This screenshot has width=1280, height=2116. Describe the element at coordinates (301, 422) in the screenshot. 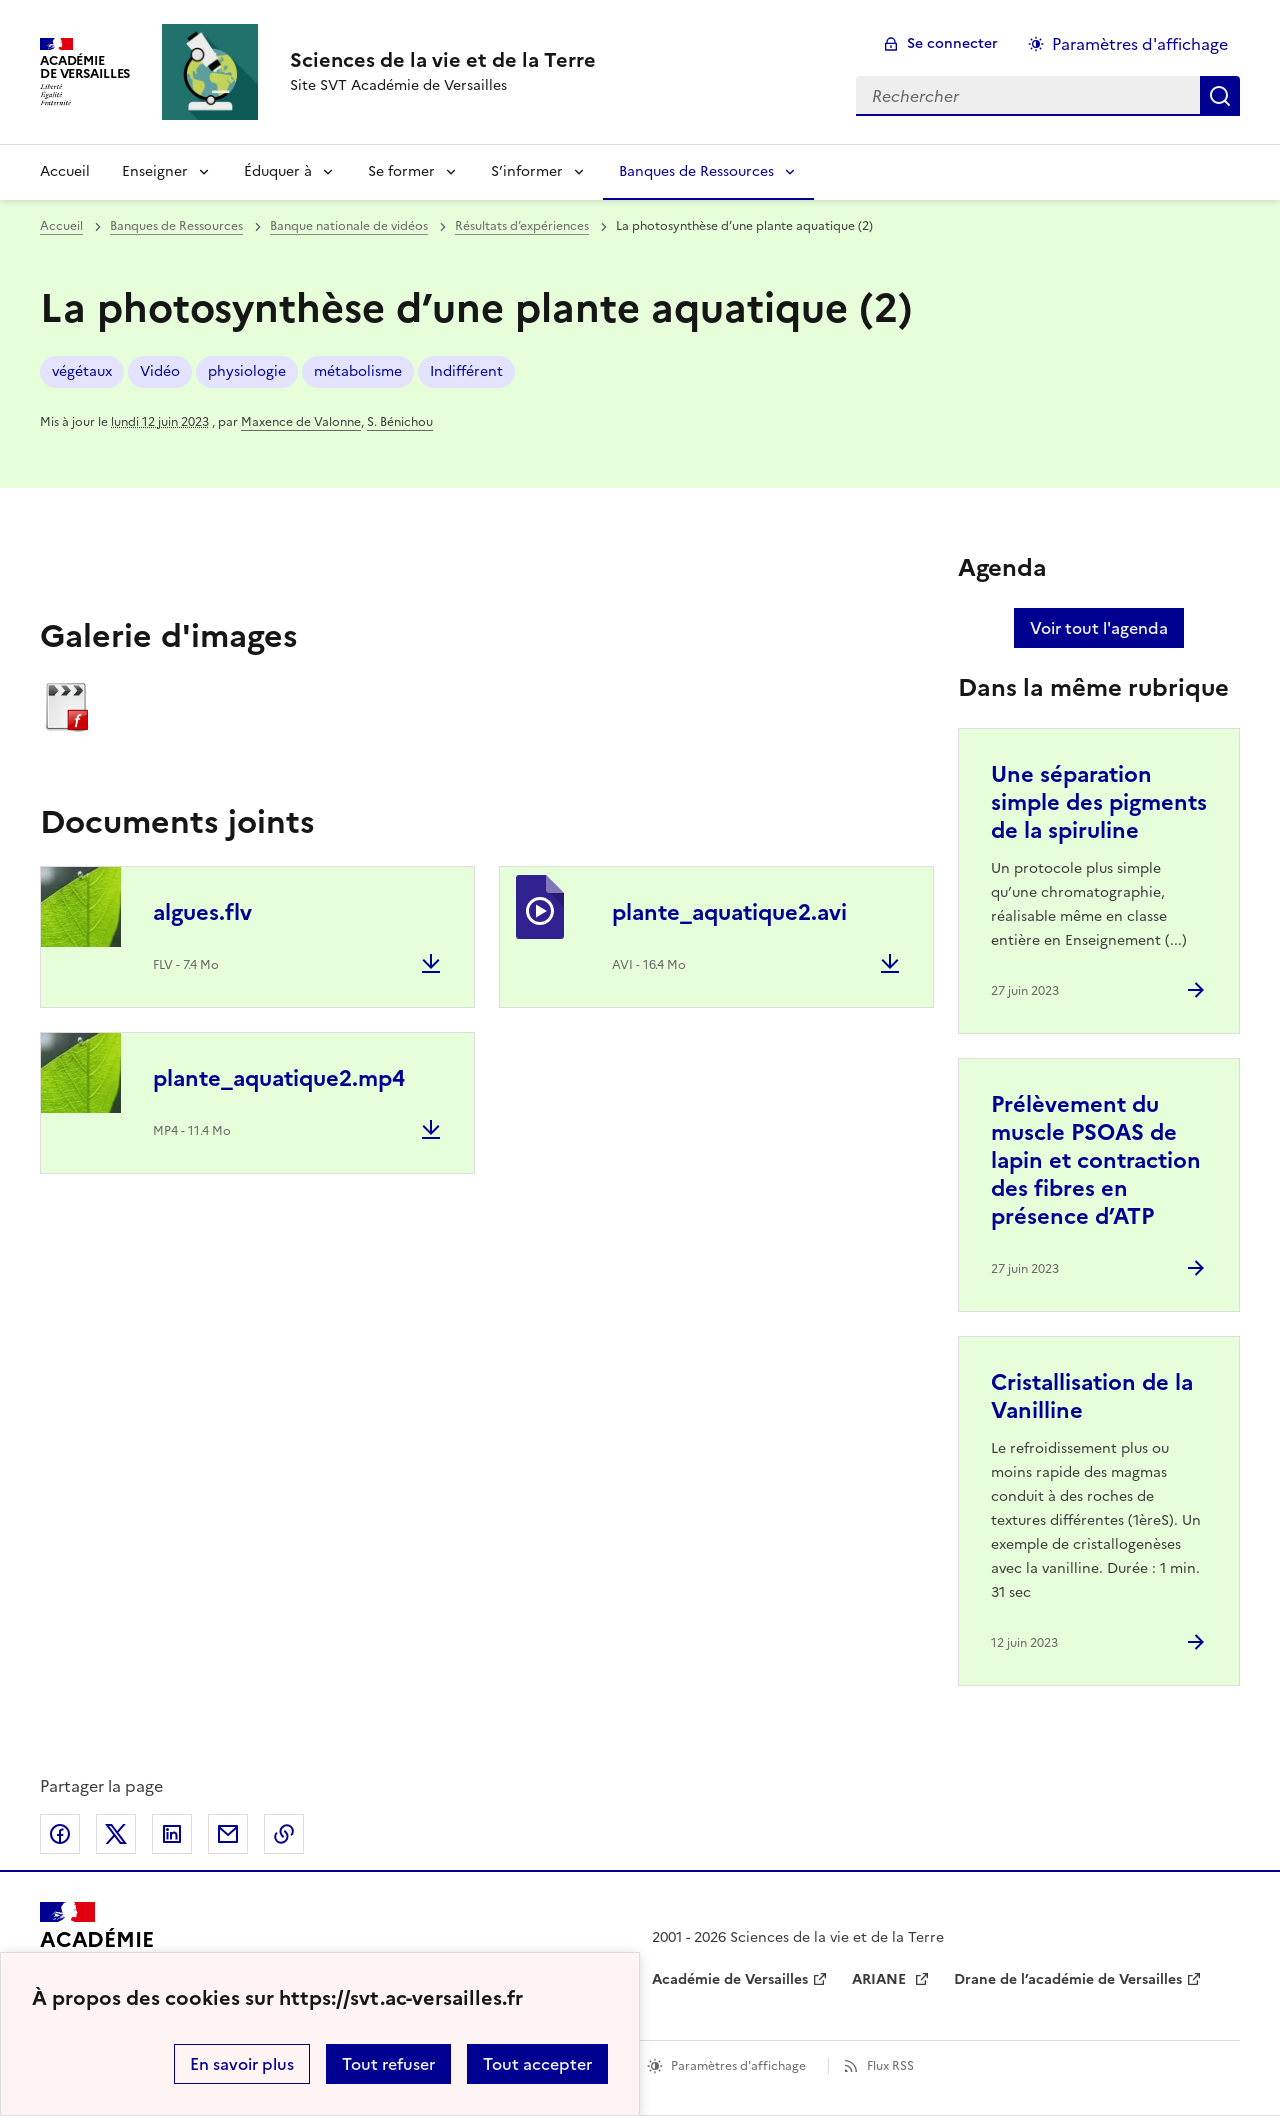

I see `Maxence de Valonne` at that location.